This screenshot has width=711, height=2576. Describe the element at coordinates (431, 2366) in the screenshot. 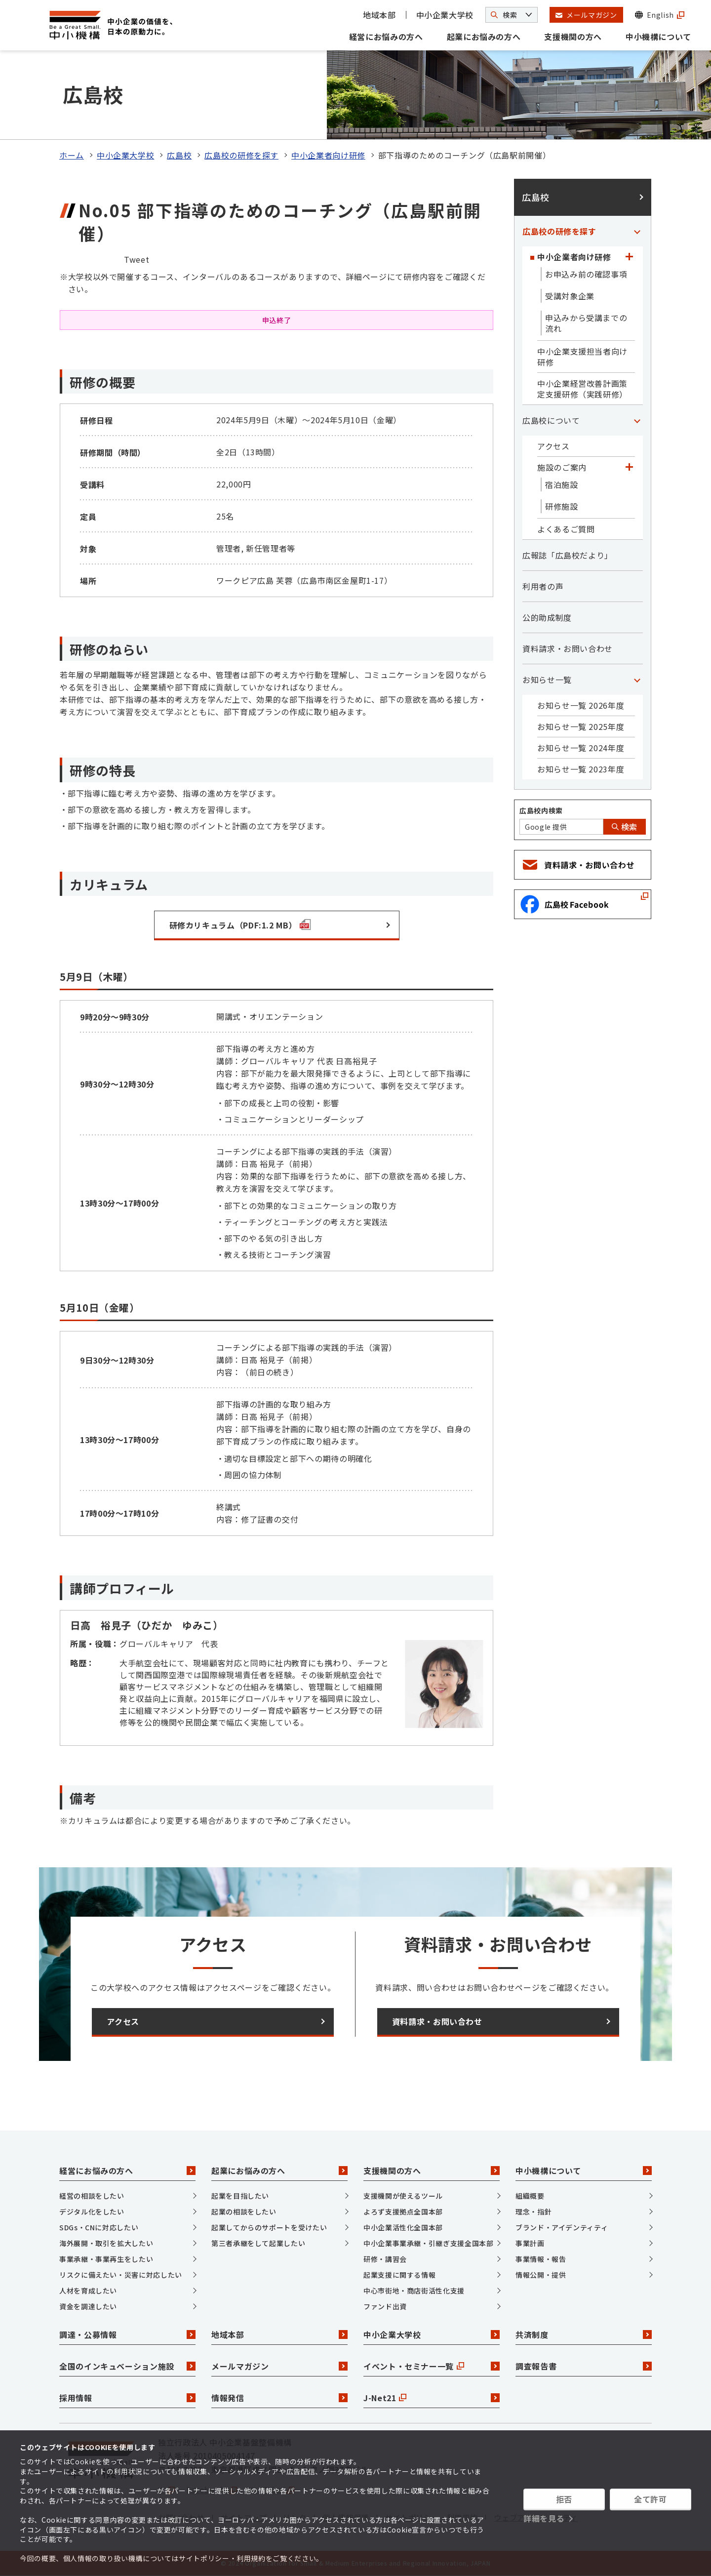

I see `イベント・セミナー一覧` at that location.